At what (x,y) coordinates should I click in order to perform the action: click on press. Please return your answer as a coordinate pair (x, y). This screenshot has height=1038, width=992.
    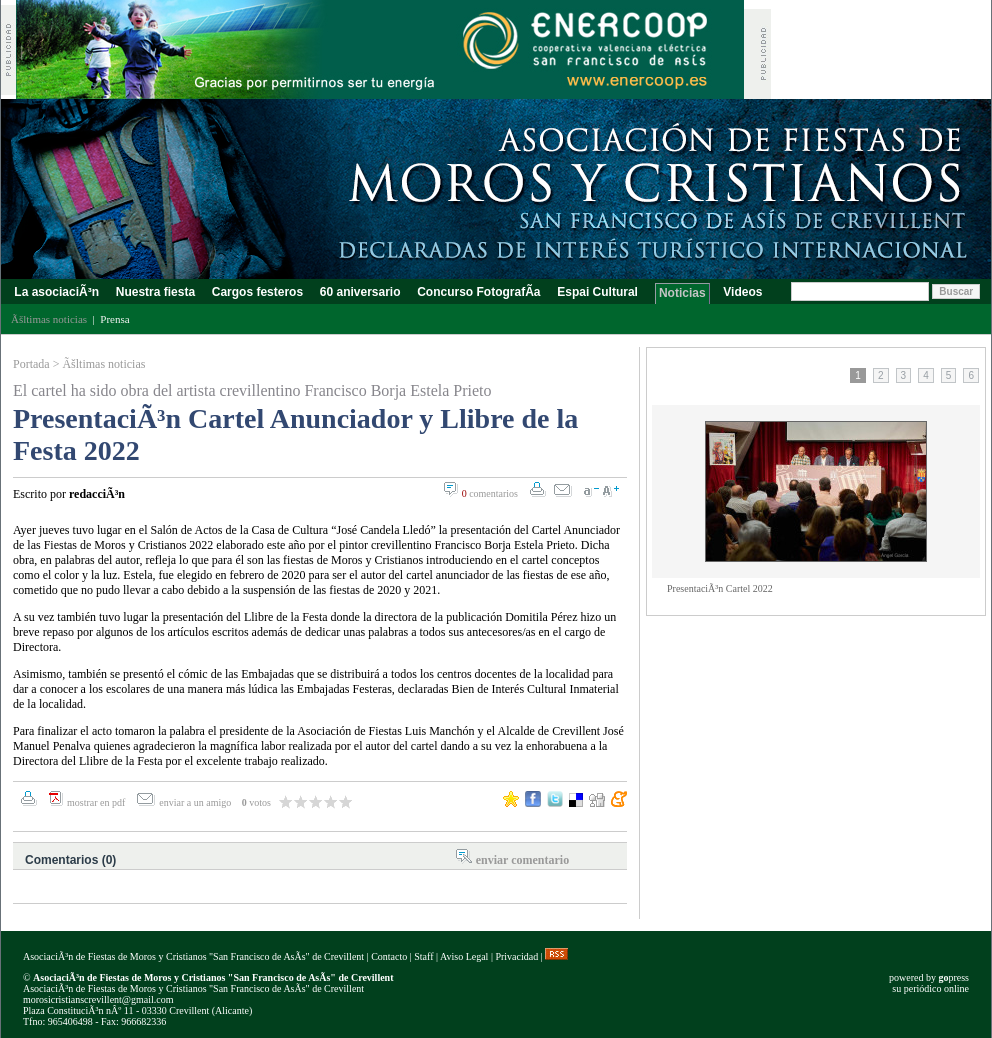
    Looking at the image, I should click on (953, 977).